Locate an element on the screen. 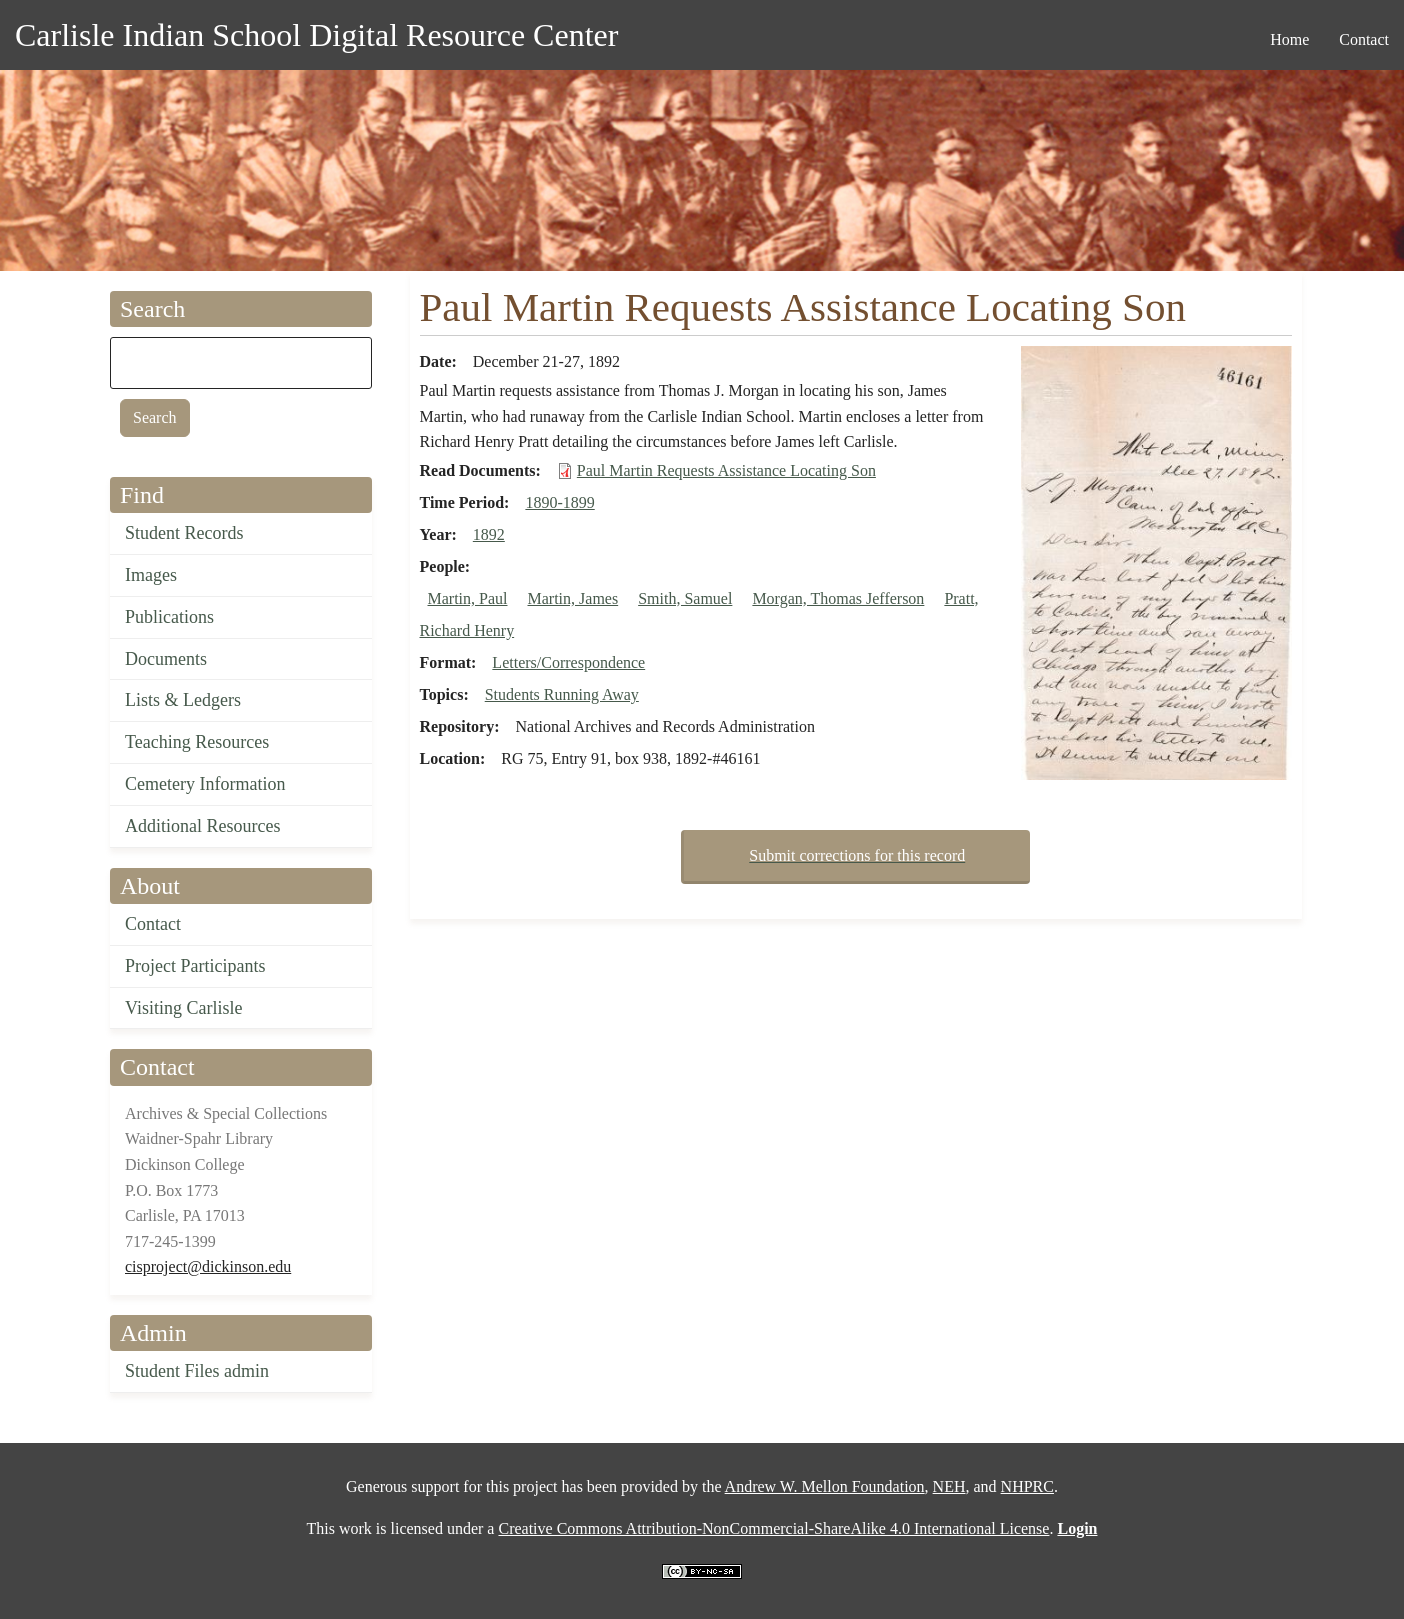 The height and width of the screenshot is (1619, 1404). Cemetery Information is located at coordinates (205, 784).